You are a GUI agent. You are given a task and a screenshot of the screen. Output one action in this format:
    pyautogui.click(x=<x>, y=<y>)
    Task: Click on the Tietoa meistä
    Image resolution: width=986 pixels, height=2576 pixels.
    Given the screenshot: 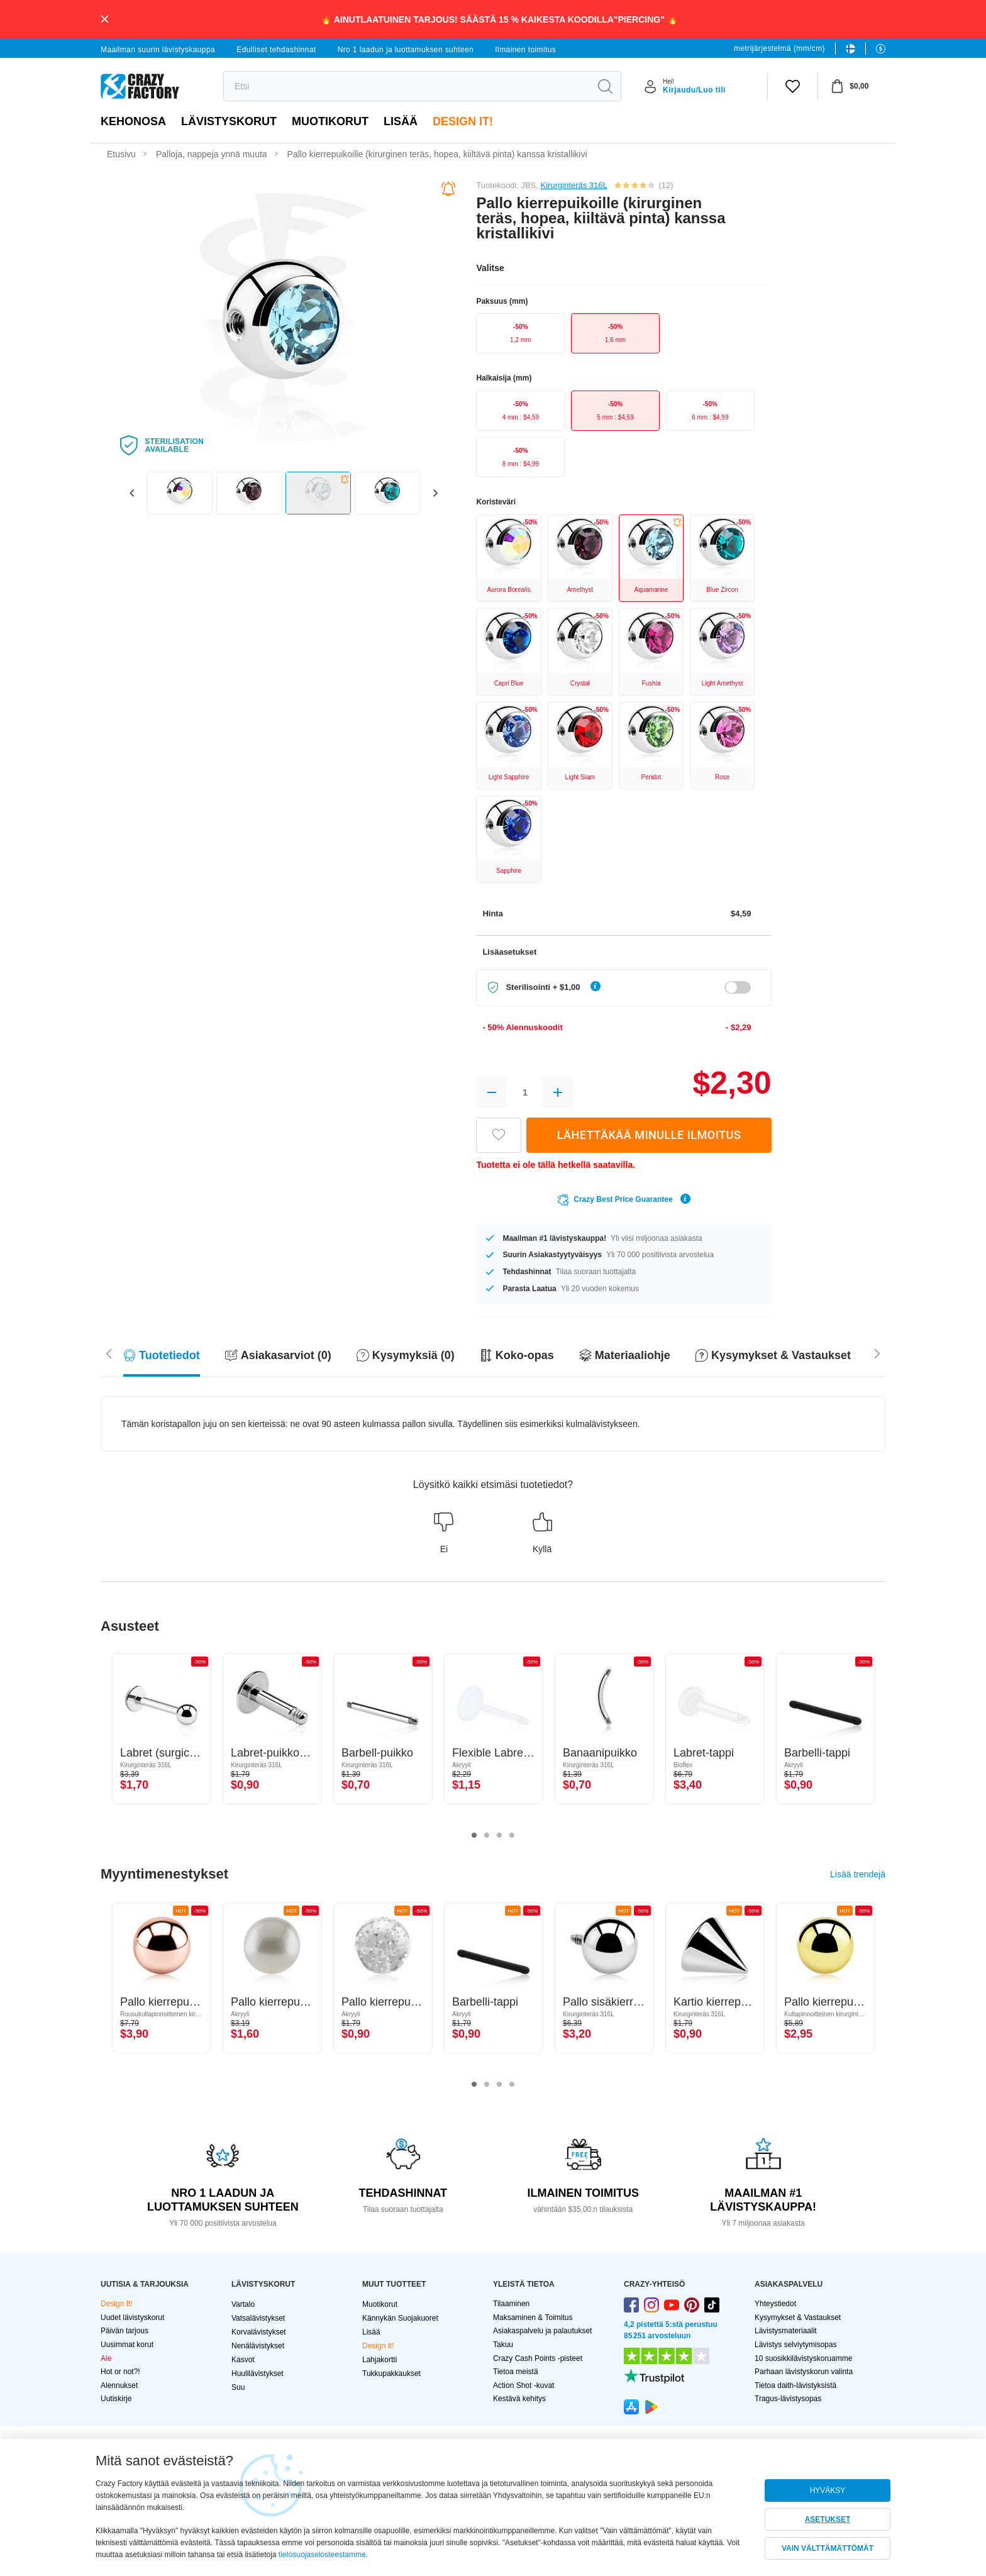 What is the action you would take?
    pyautogui.click(x=515, y=2371)
    